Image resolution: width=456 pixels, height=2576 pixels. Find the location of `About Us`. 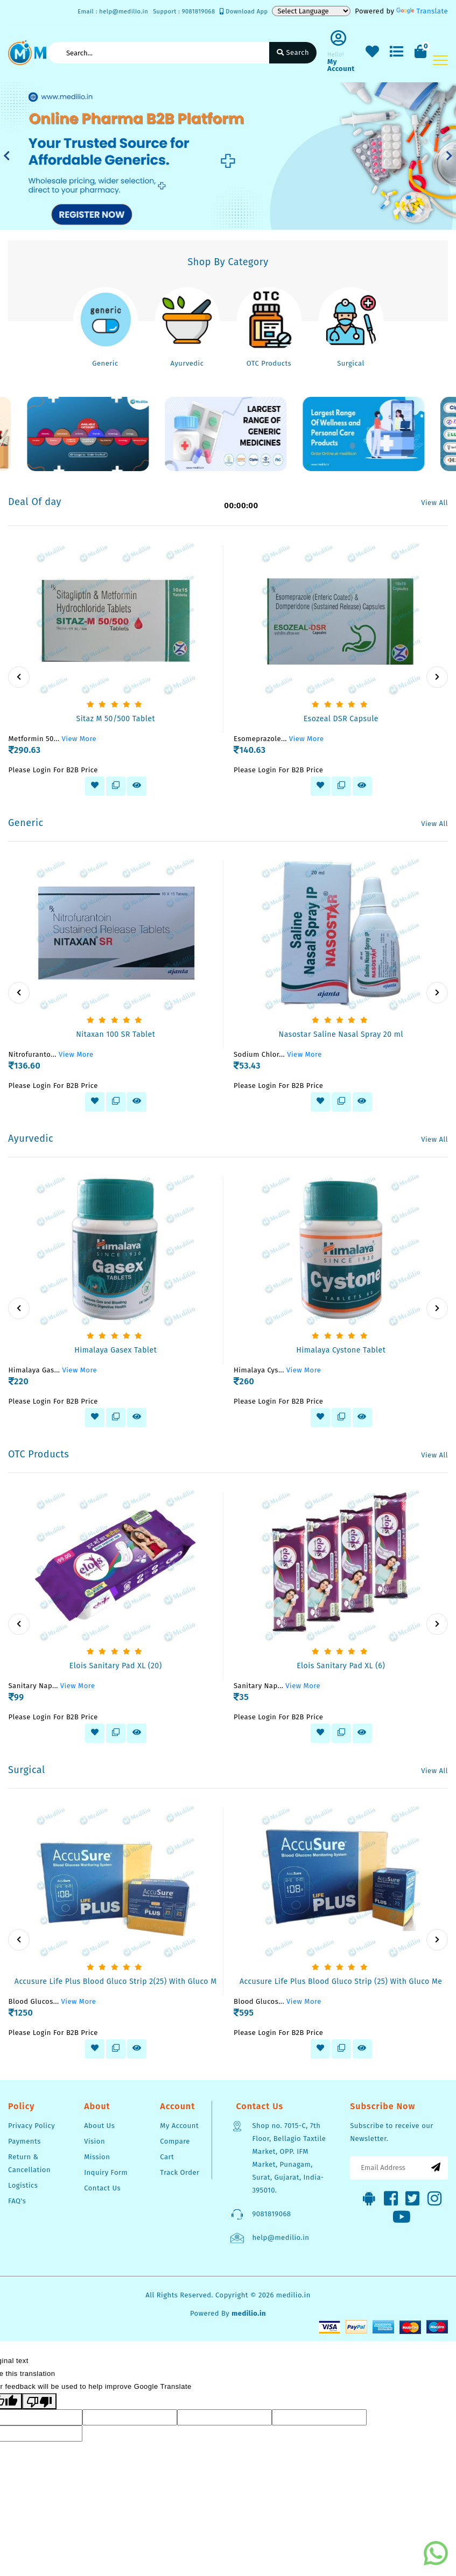

About Us is located at coordinates (99, 2126).